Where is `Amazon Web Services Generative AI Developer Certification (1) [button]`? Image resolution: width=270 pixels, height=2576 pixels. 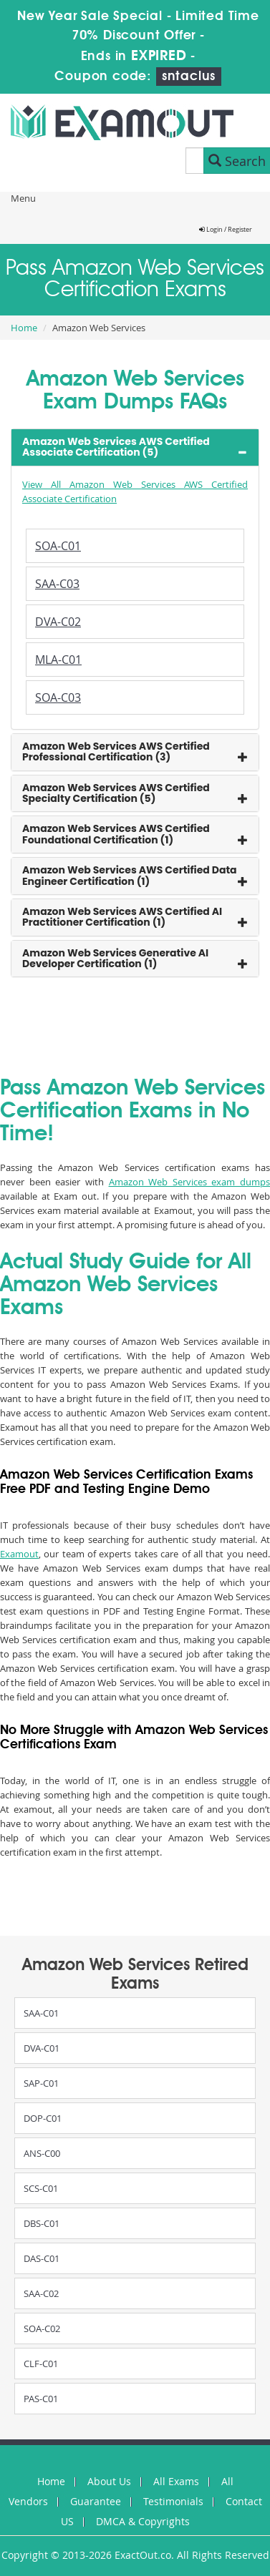
Amazon Web Services Generative AI Developer Certification (1) [button] is located at coordinates (115, 958).